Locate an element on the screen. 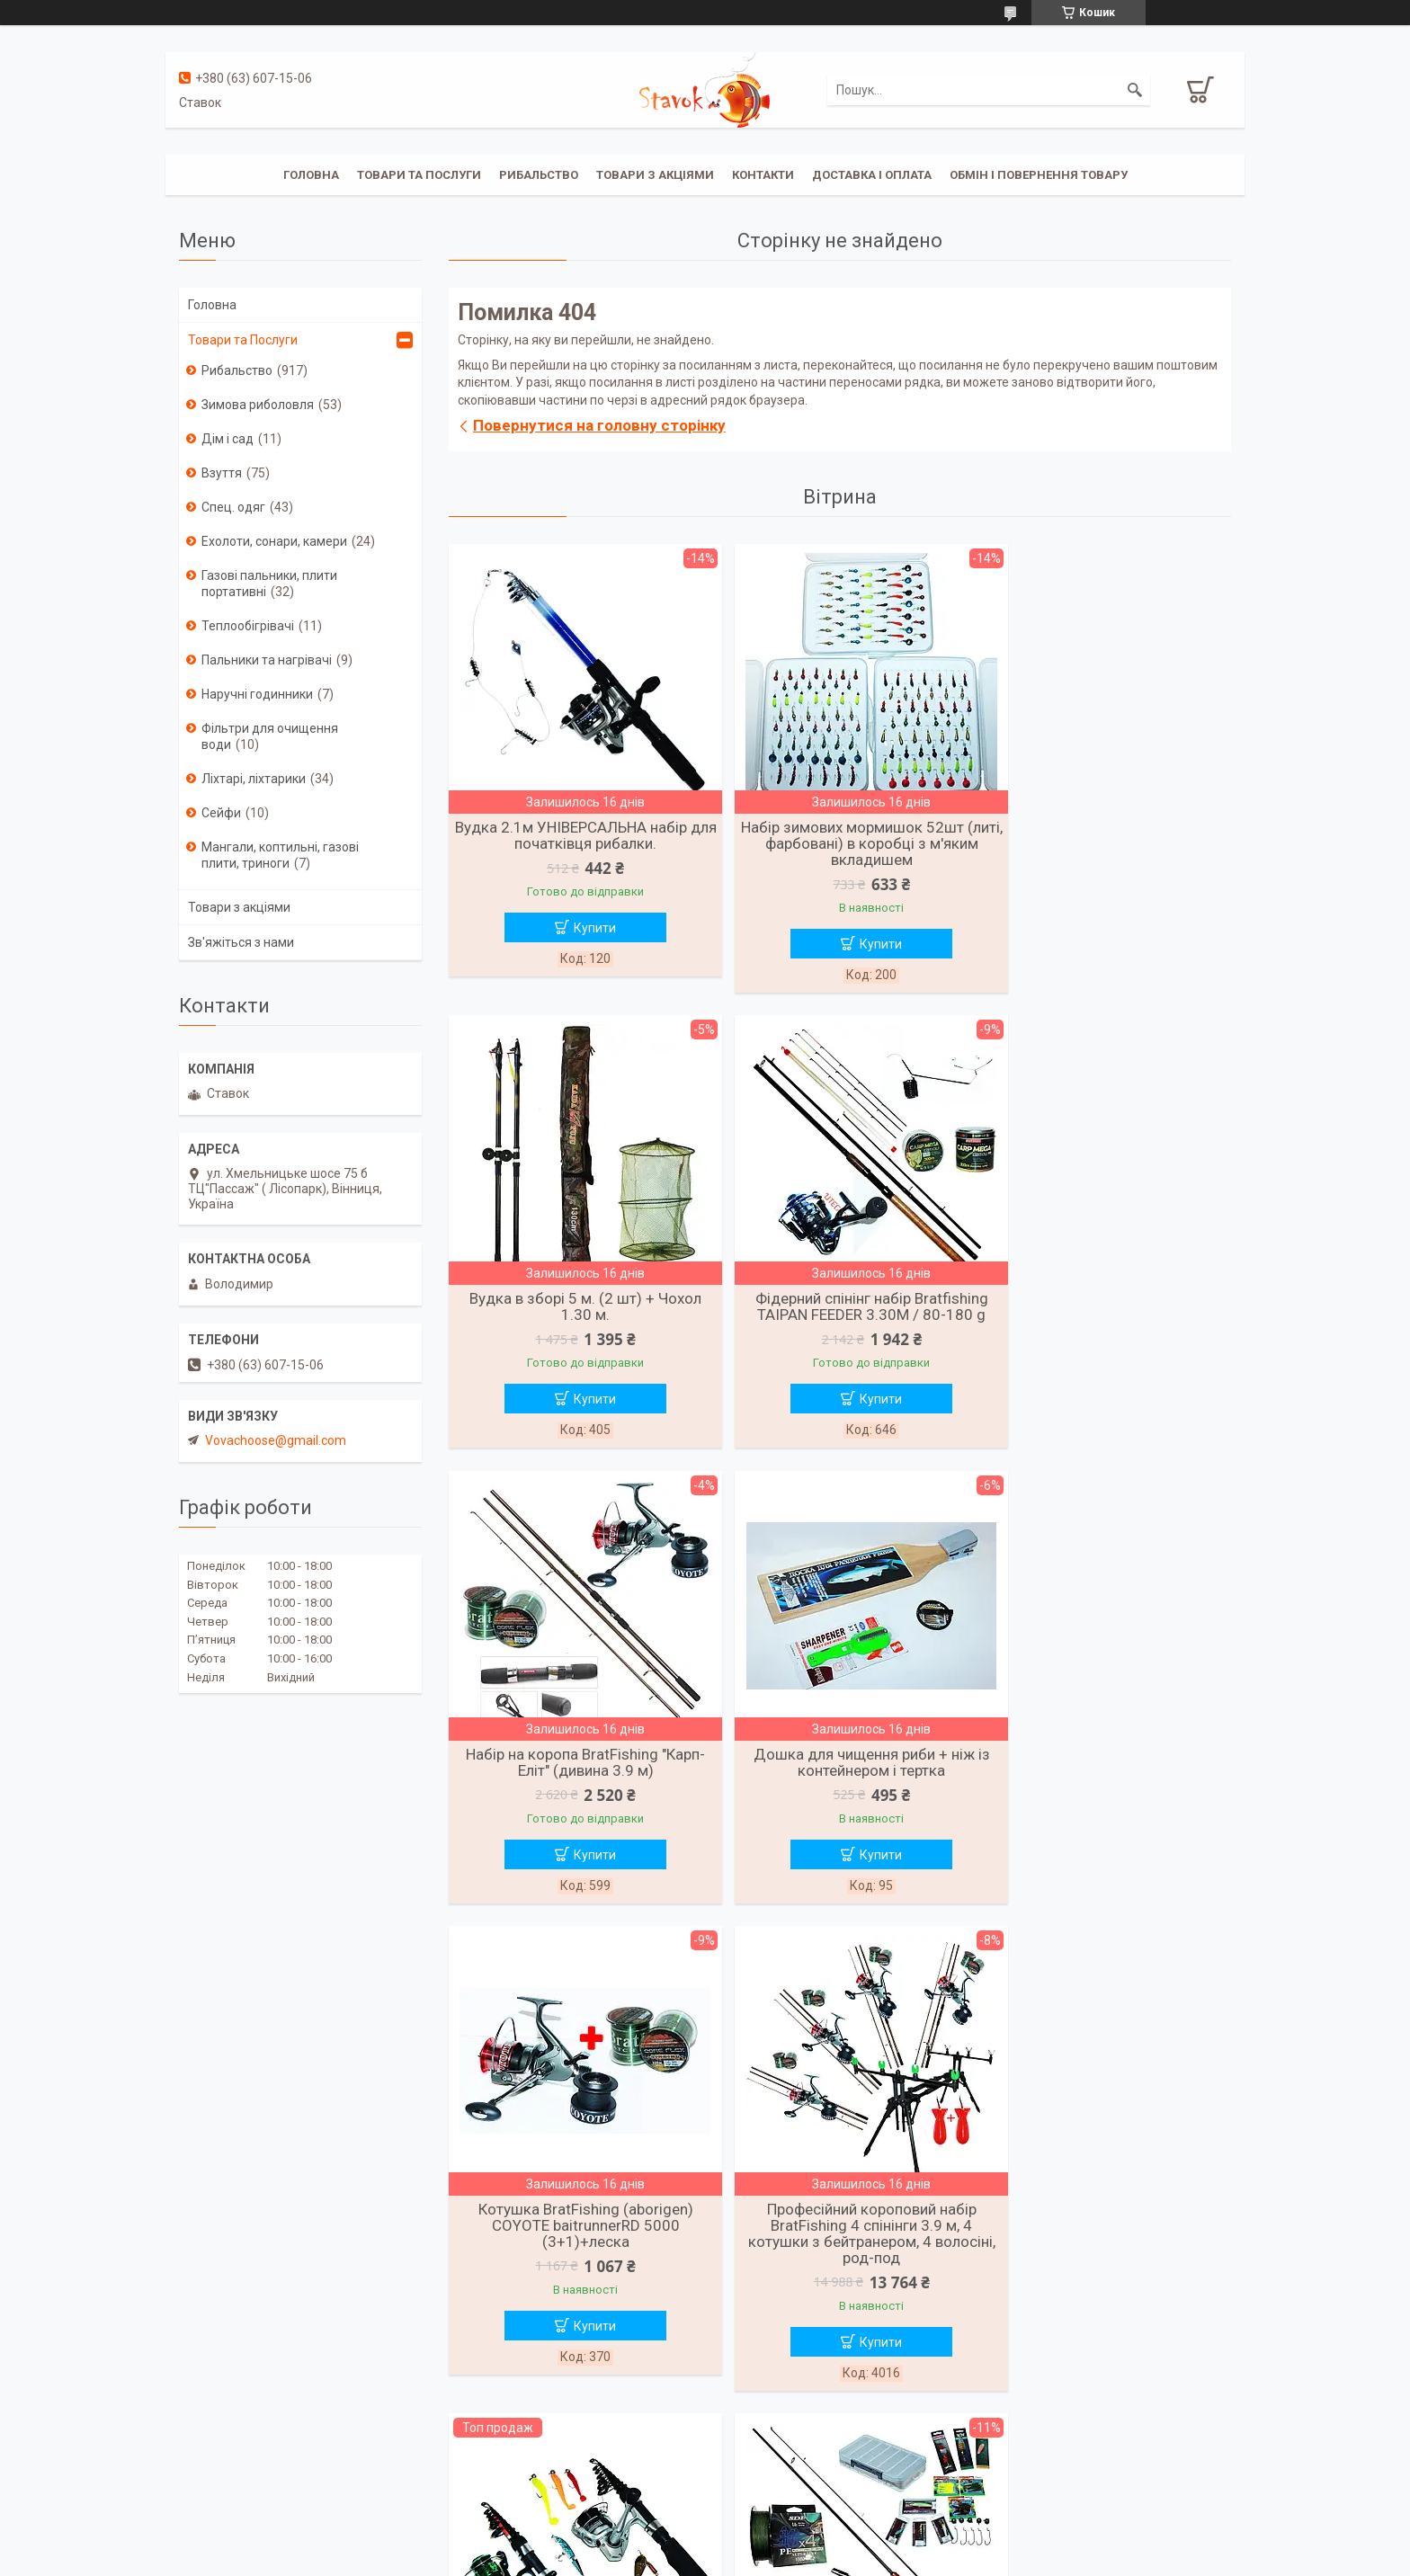 The width and height of the screenshot is (1410, 2576). Prom.ua is located at coordinates (791, 2542).